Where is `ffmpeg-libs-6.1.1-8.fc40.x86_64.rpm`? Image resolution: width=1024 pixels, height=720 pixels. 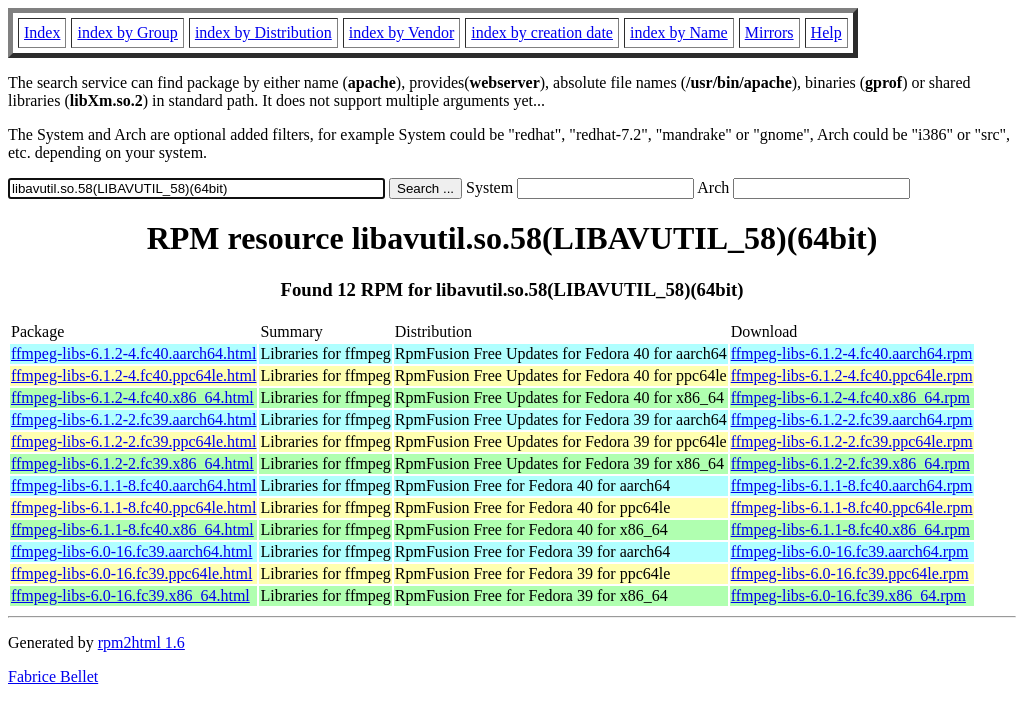
ffmpeg-libs-6.1.1-8.fc40.x86_64.rpm is located at coordinates (850, 529).